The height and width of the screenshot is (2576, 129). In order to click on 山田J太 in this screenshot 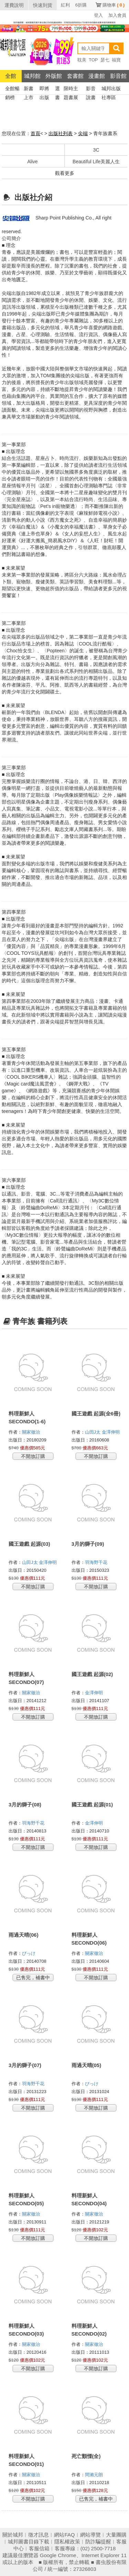, I will do `click(93, 1432)`.